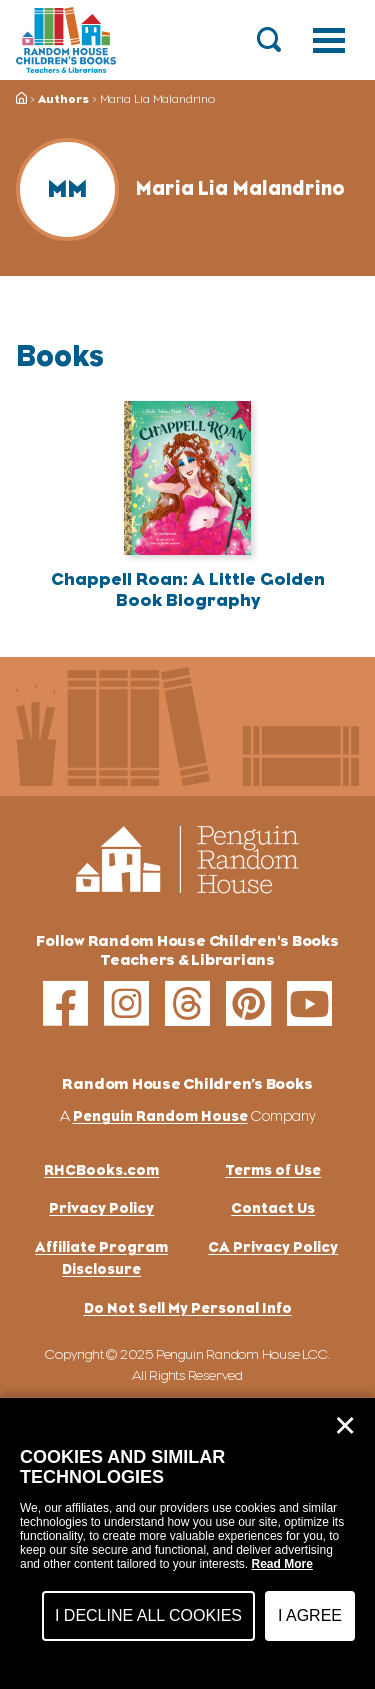 The width and height of the screenshot is (375, 1689). What do you see at coordinates (65, 1003) in the screenshot?
I see `[facebook]` at bounding box center [65, 1003].